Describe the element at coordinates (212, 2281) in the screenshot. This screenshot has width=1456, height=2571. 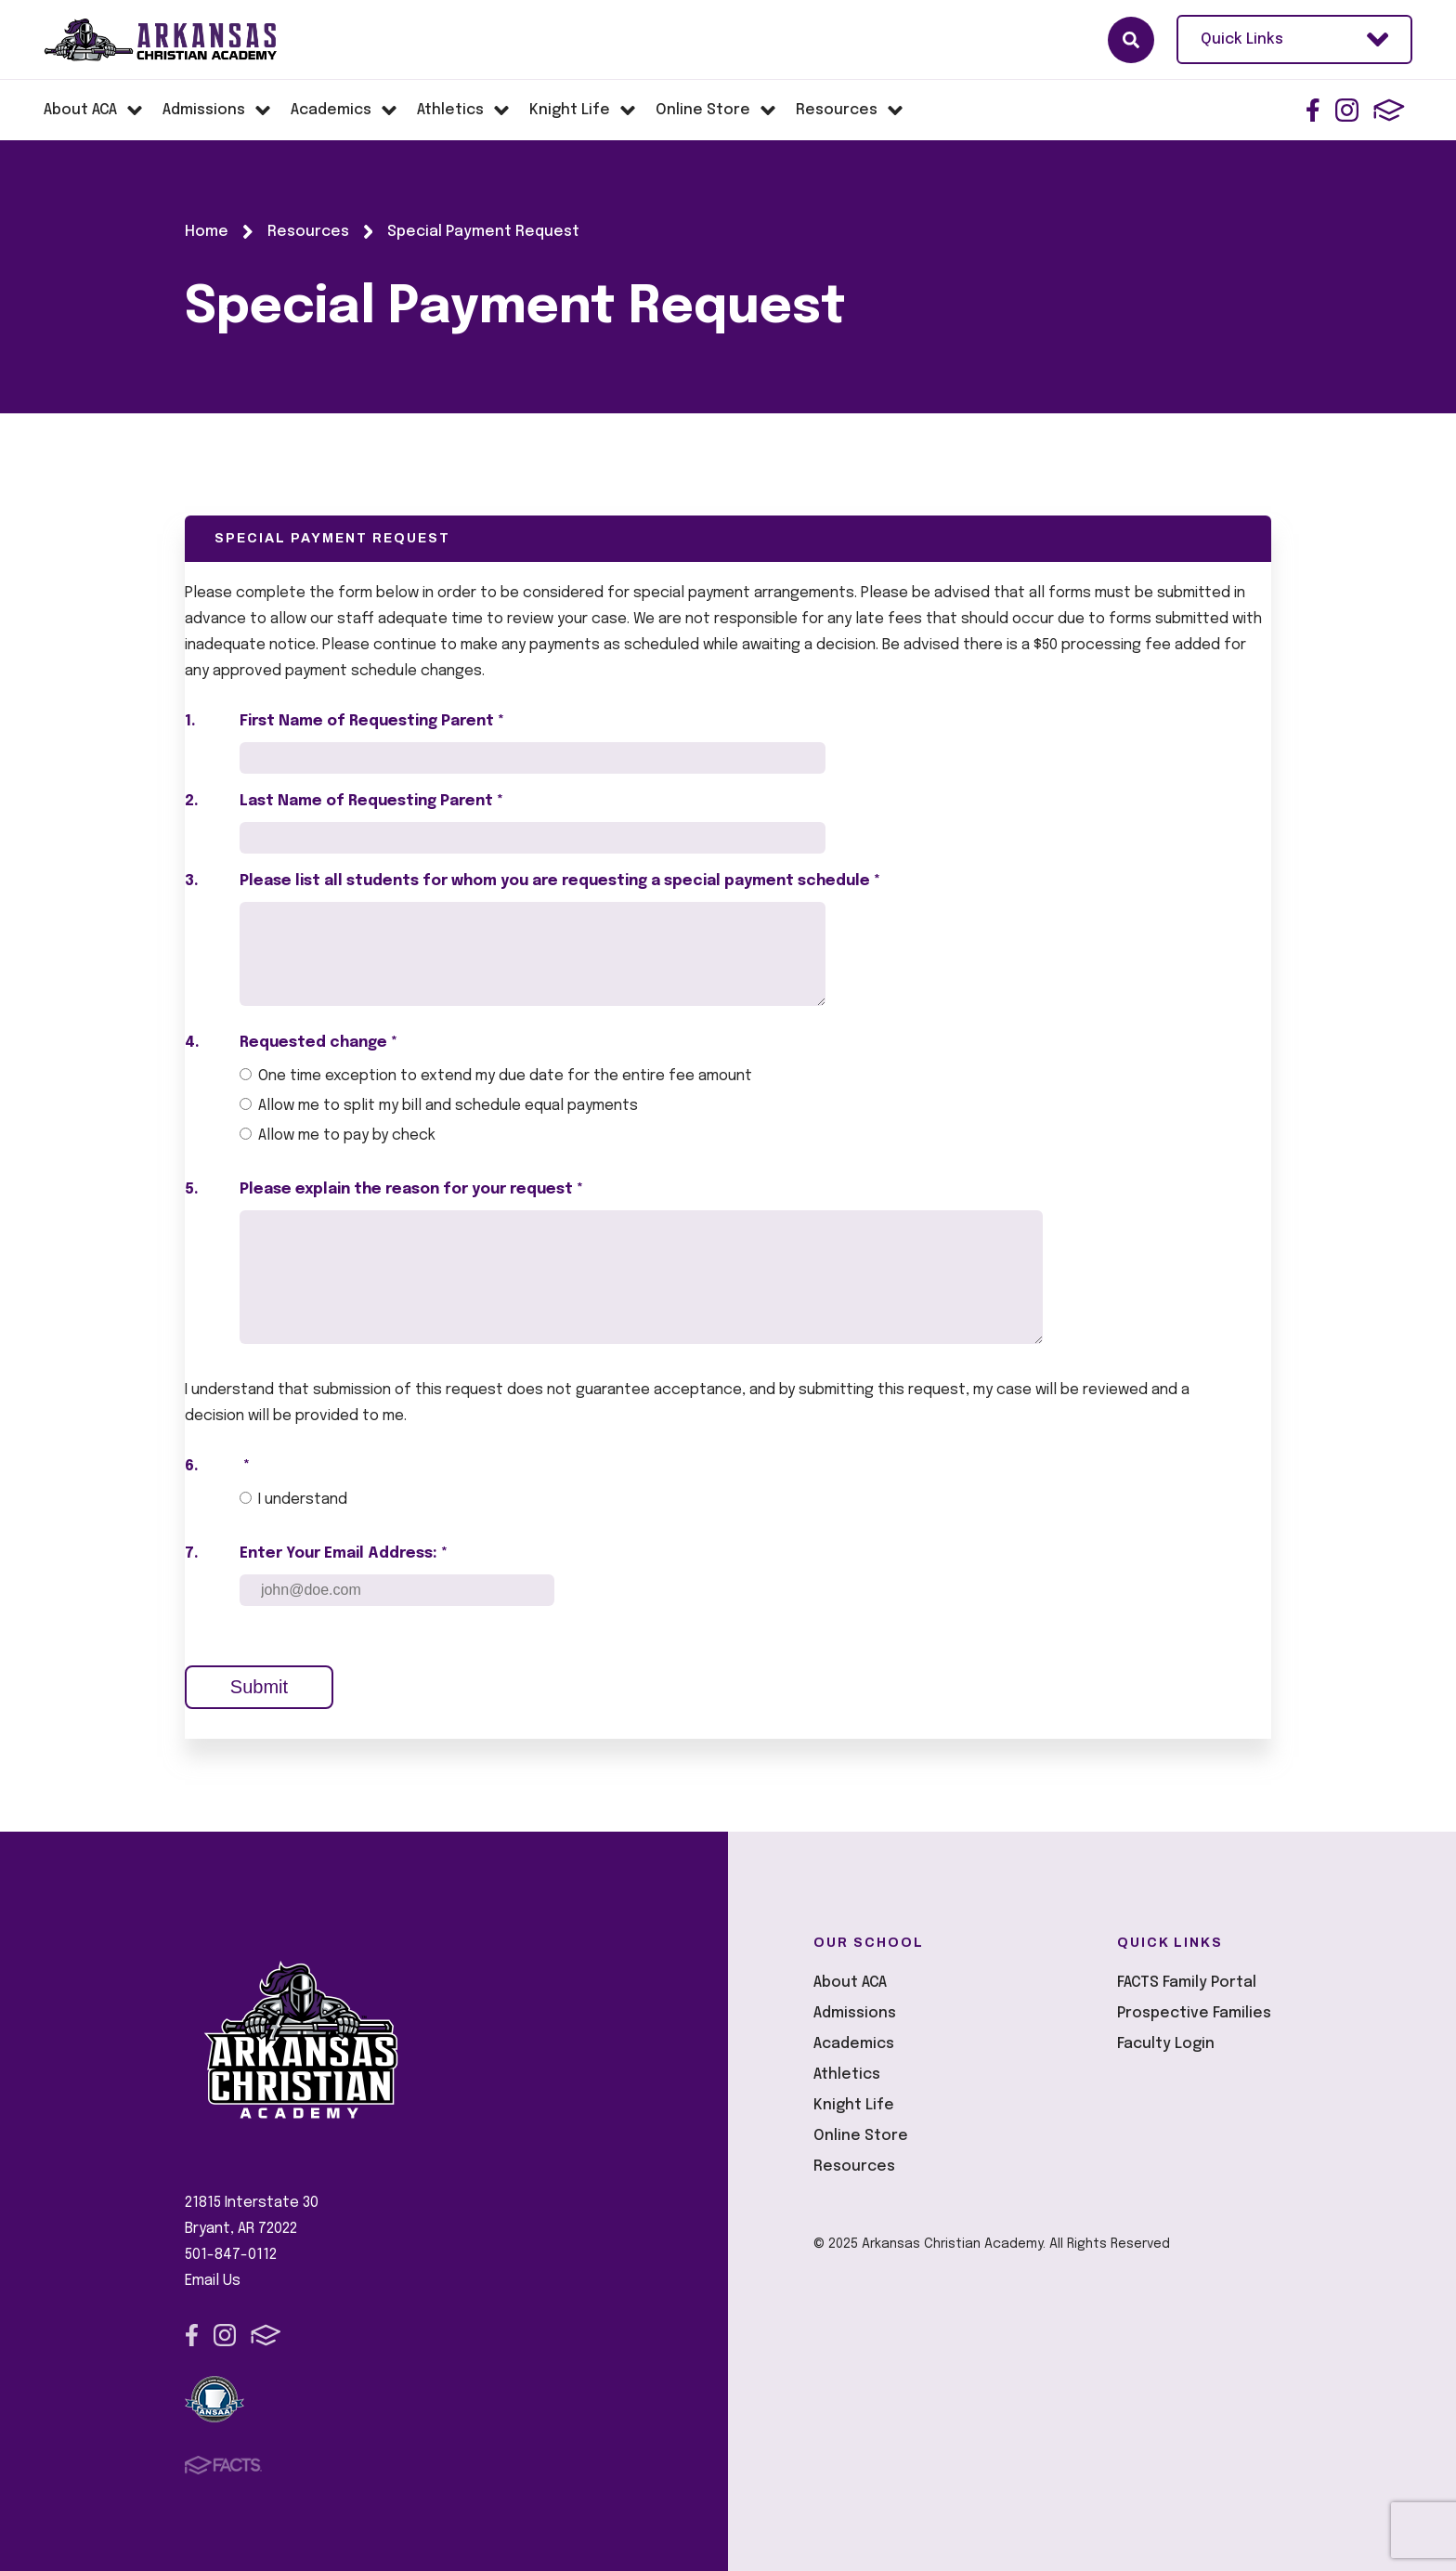
I see `Email Us` at that location.